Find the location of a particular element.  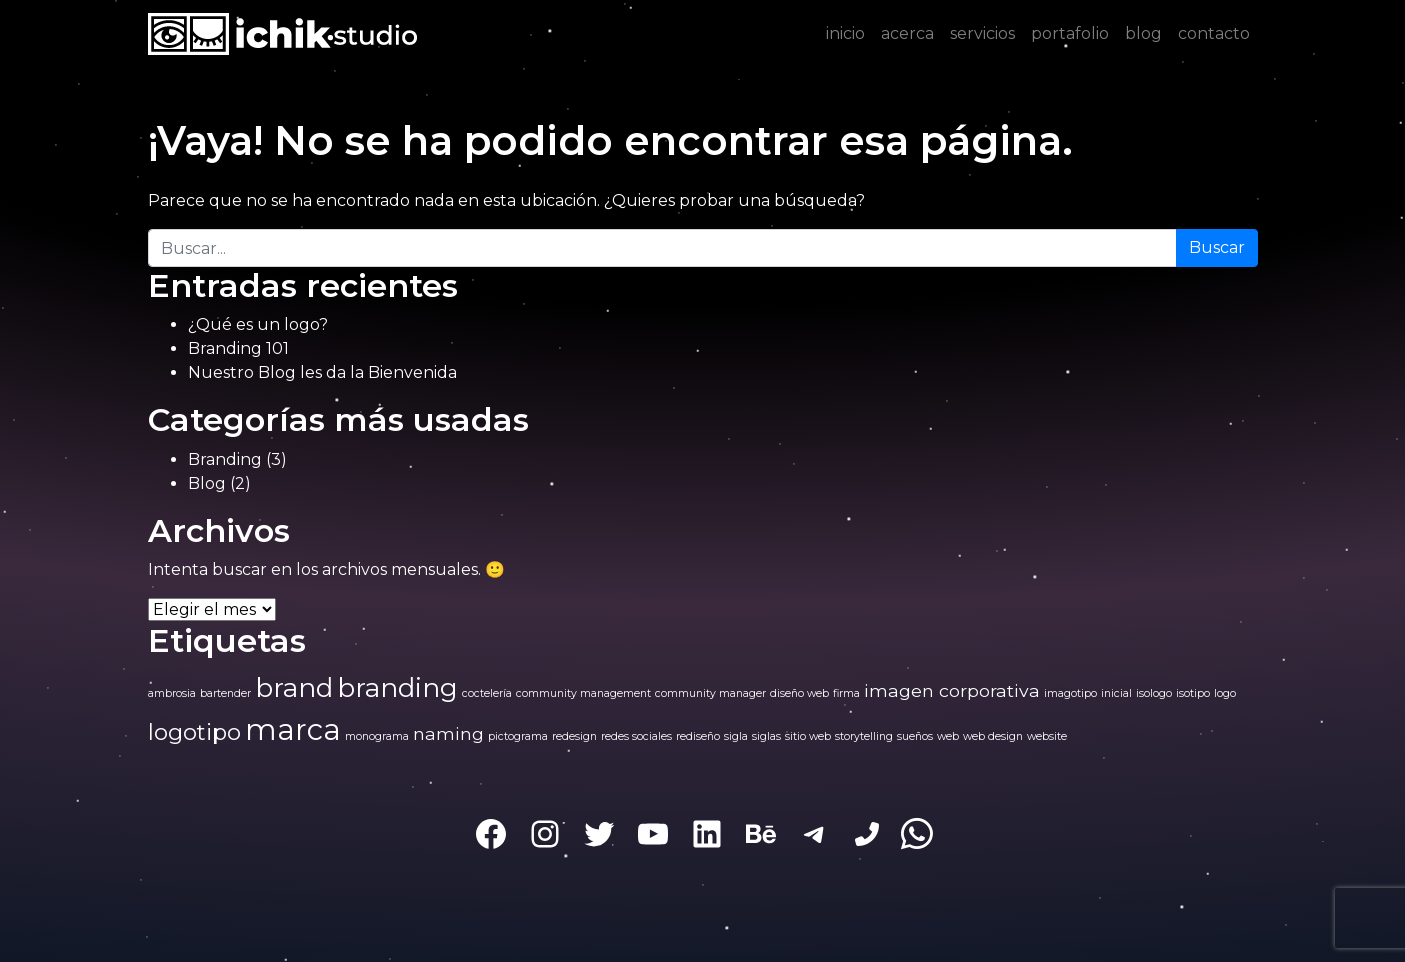

redesign [redesign (1 elemento)] is located at coordinates (574, 736).